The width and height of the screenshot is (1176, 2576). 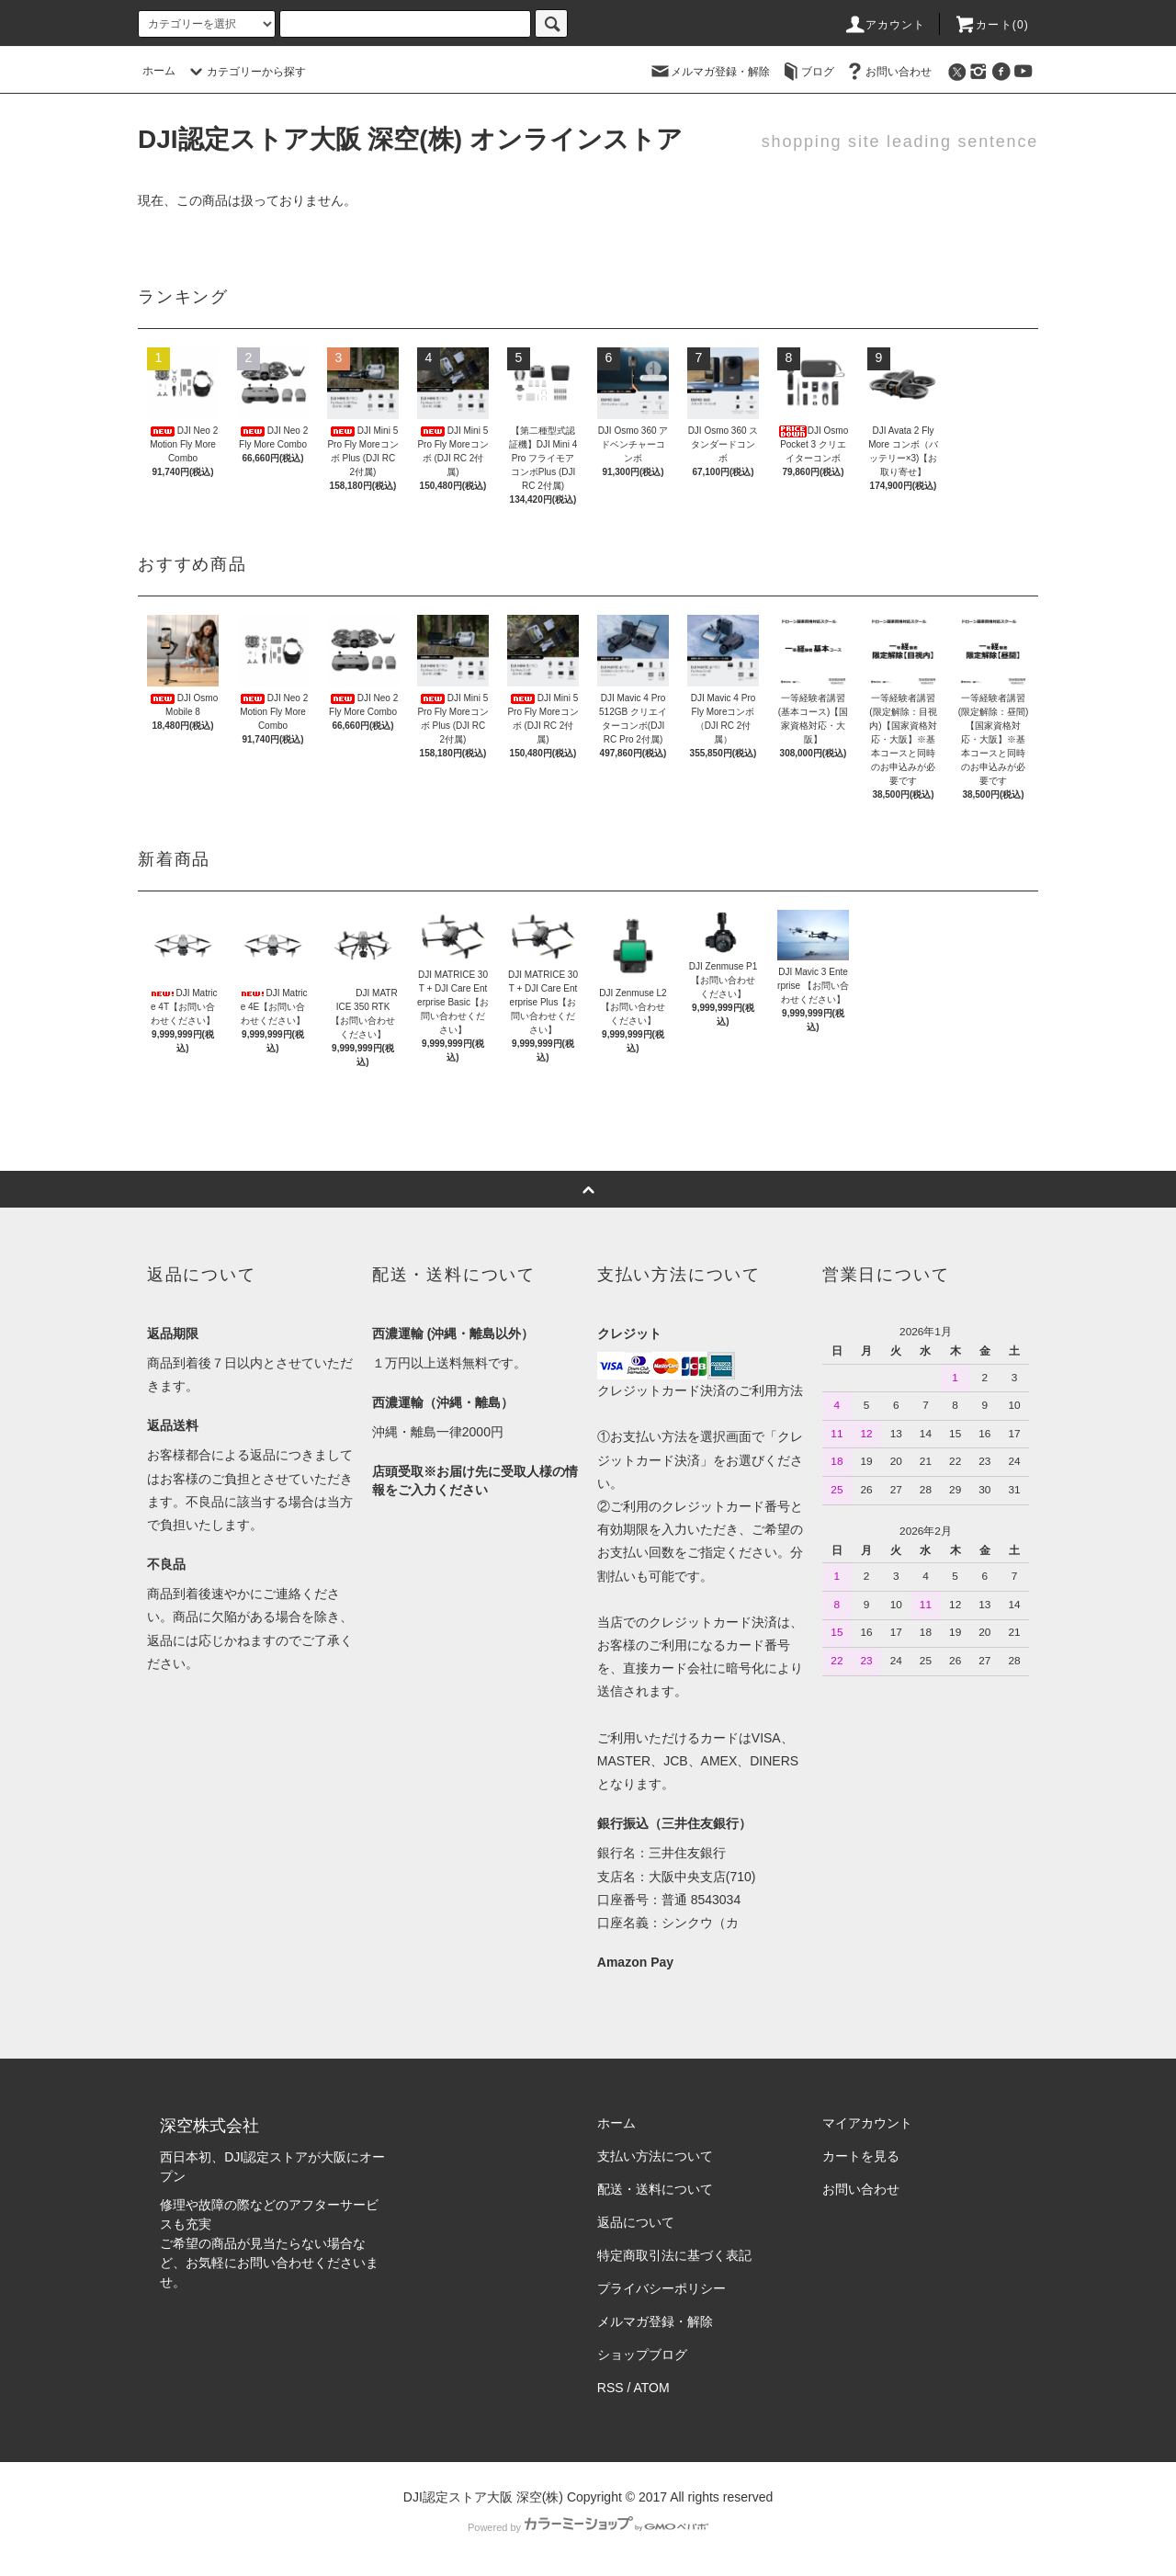 I want to click on 返品について, so click(x=635, y=2222).